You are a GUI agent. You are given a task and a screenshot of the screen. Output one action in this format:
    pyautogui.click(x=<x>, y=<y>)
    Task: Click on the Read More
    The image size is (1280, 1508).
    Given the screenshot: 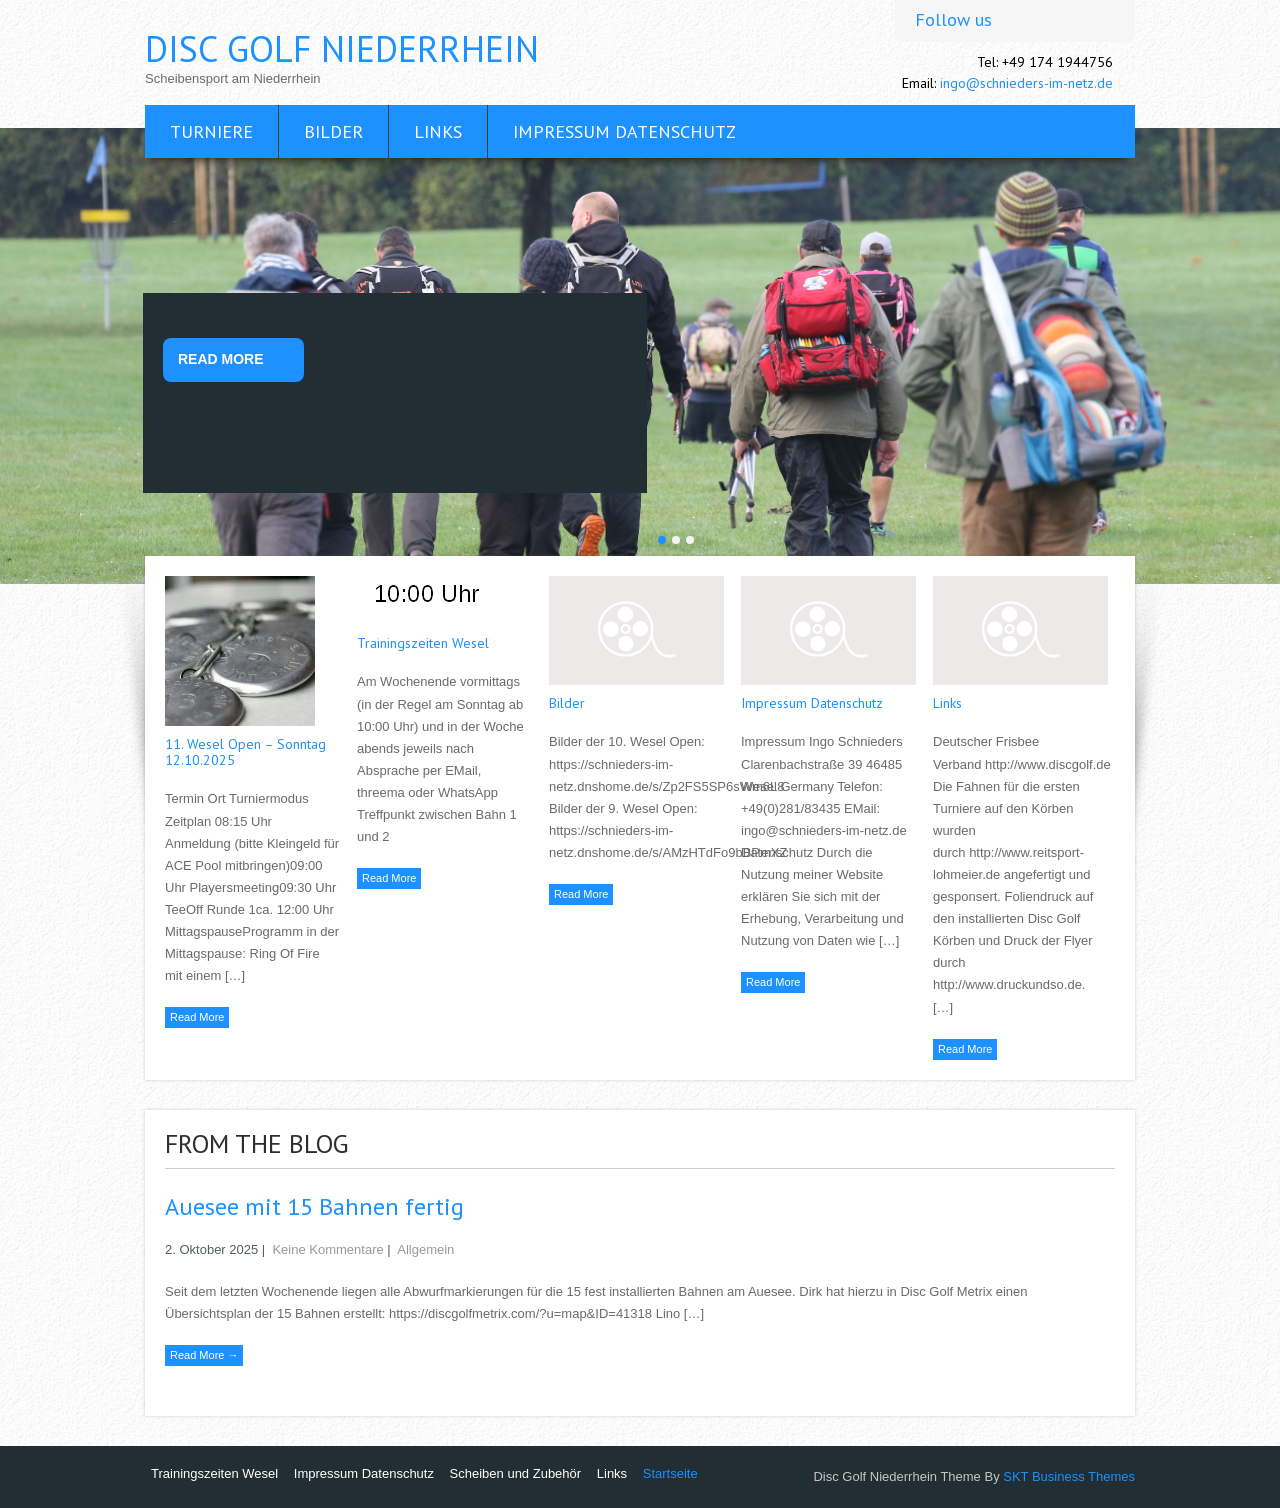 What is the action you would take?
    pyautogui.click(x=221, y=359)
    